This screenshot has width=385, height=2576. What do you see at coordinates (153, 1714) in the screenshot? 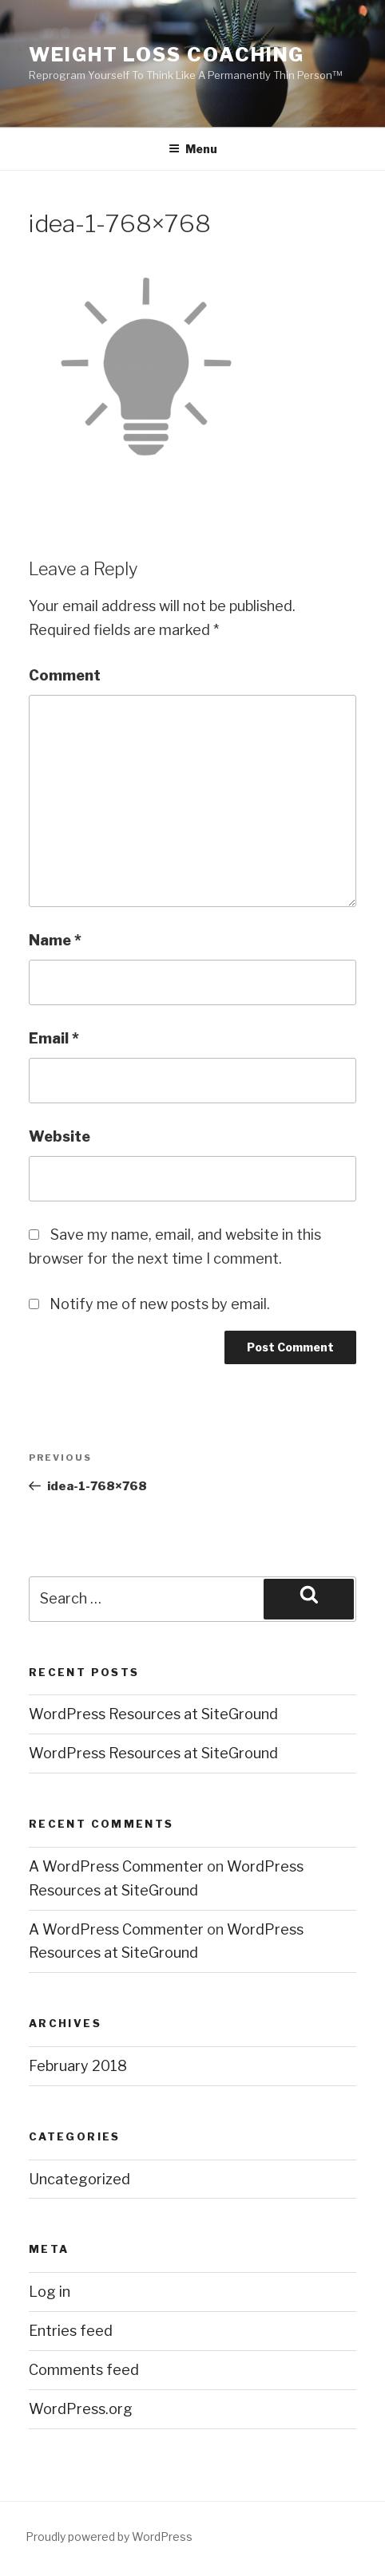
I see `WordPress Resources at SiteGround` at bounding box center [153, 1714].